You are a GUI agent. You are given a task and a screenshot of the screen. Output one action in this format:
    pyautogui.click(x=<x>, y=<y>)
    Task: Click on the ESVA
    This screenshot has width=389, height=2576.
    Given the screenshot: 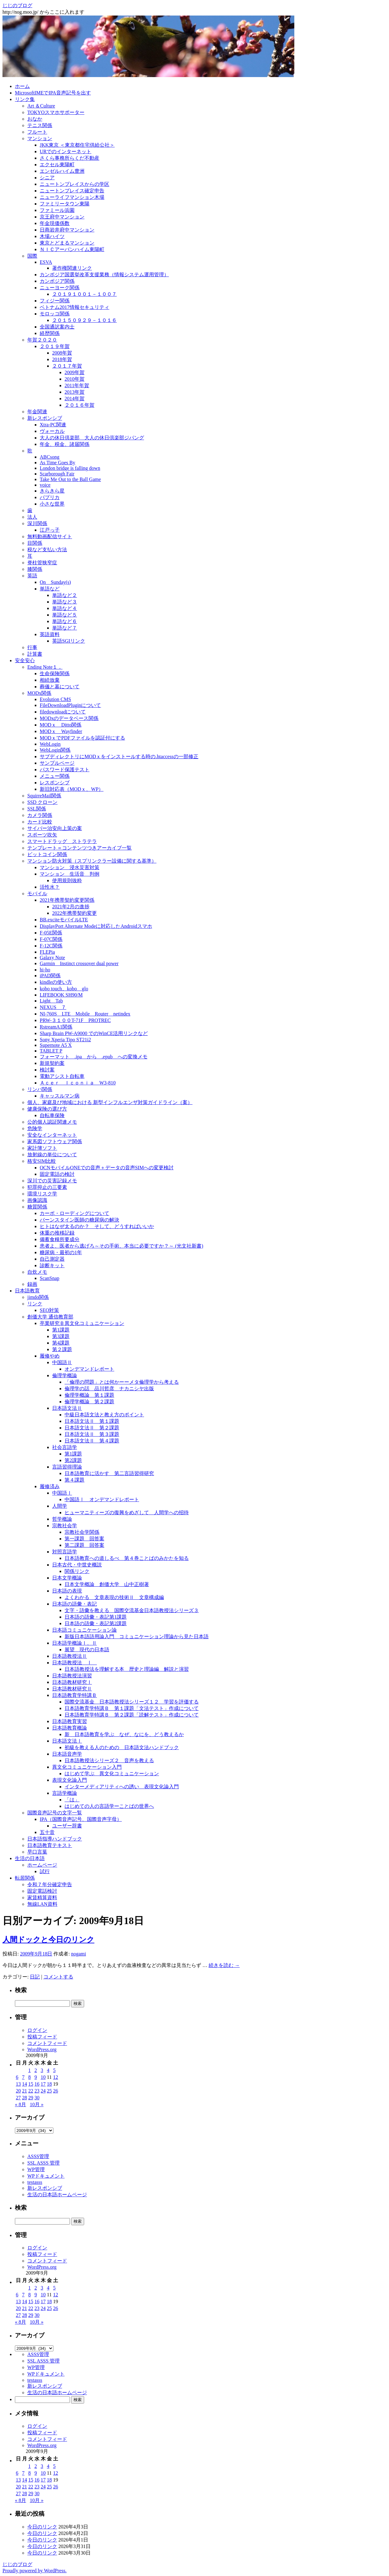 What is the action you would take?
    pyautogui.click(x=46, y=262)
    